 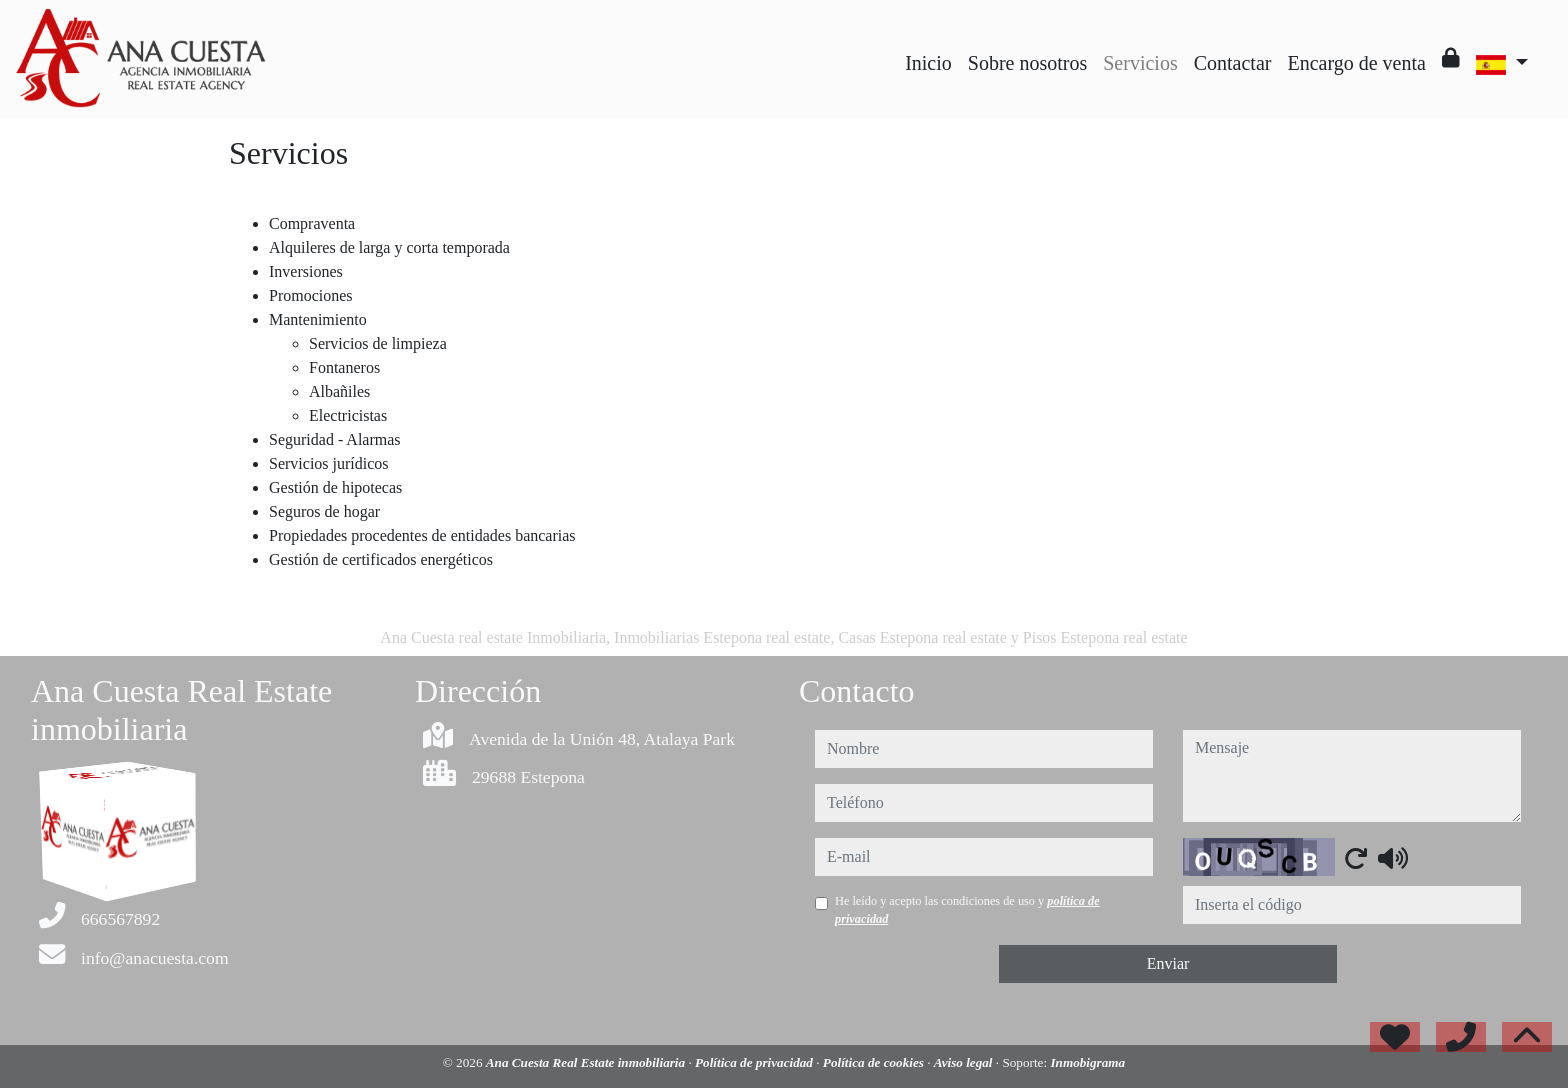 I want to click on He leído y acepto las condiciones de uso y, so click(x=967, y=910).